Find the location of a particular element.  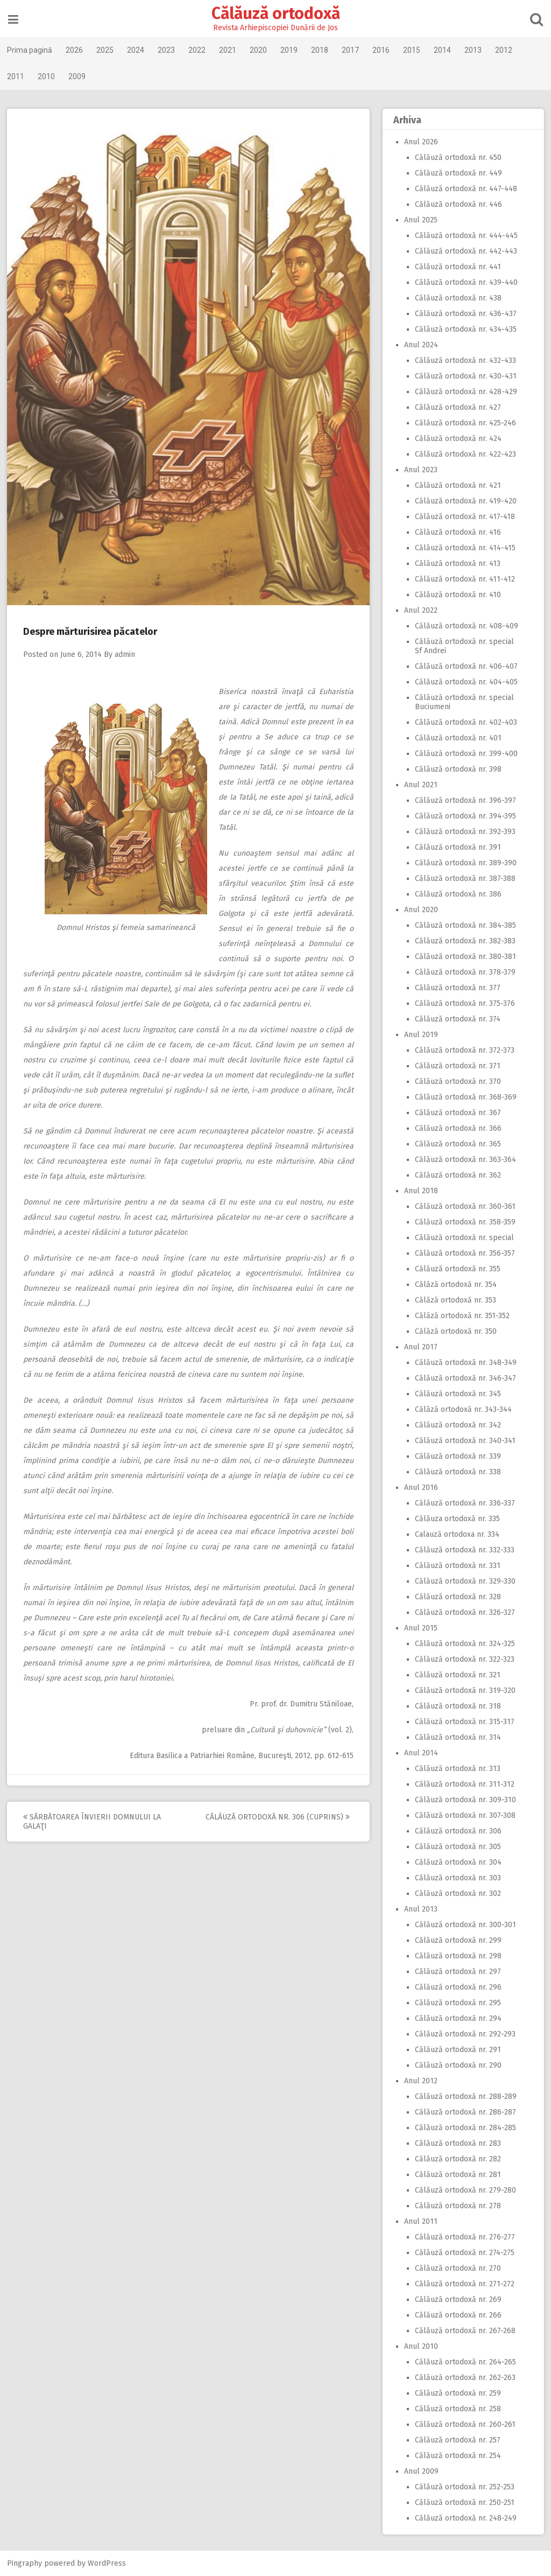

Călăuză ortodoxă nr. 329-330 is located at coordinates (464, 1581).